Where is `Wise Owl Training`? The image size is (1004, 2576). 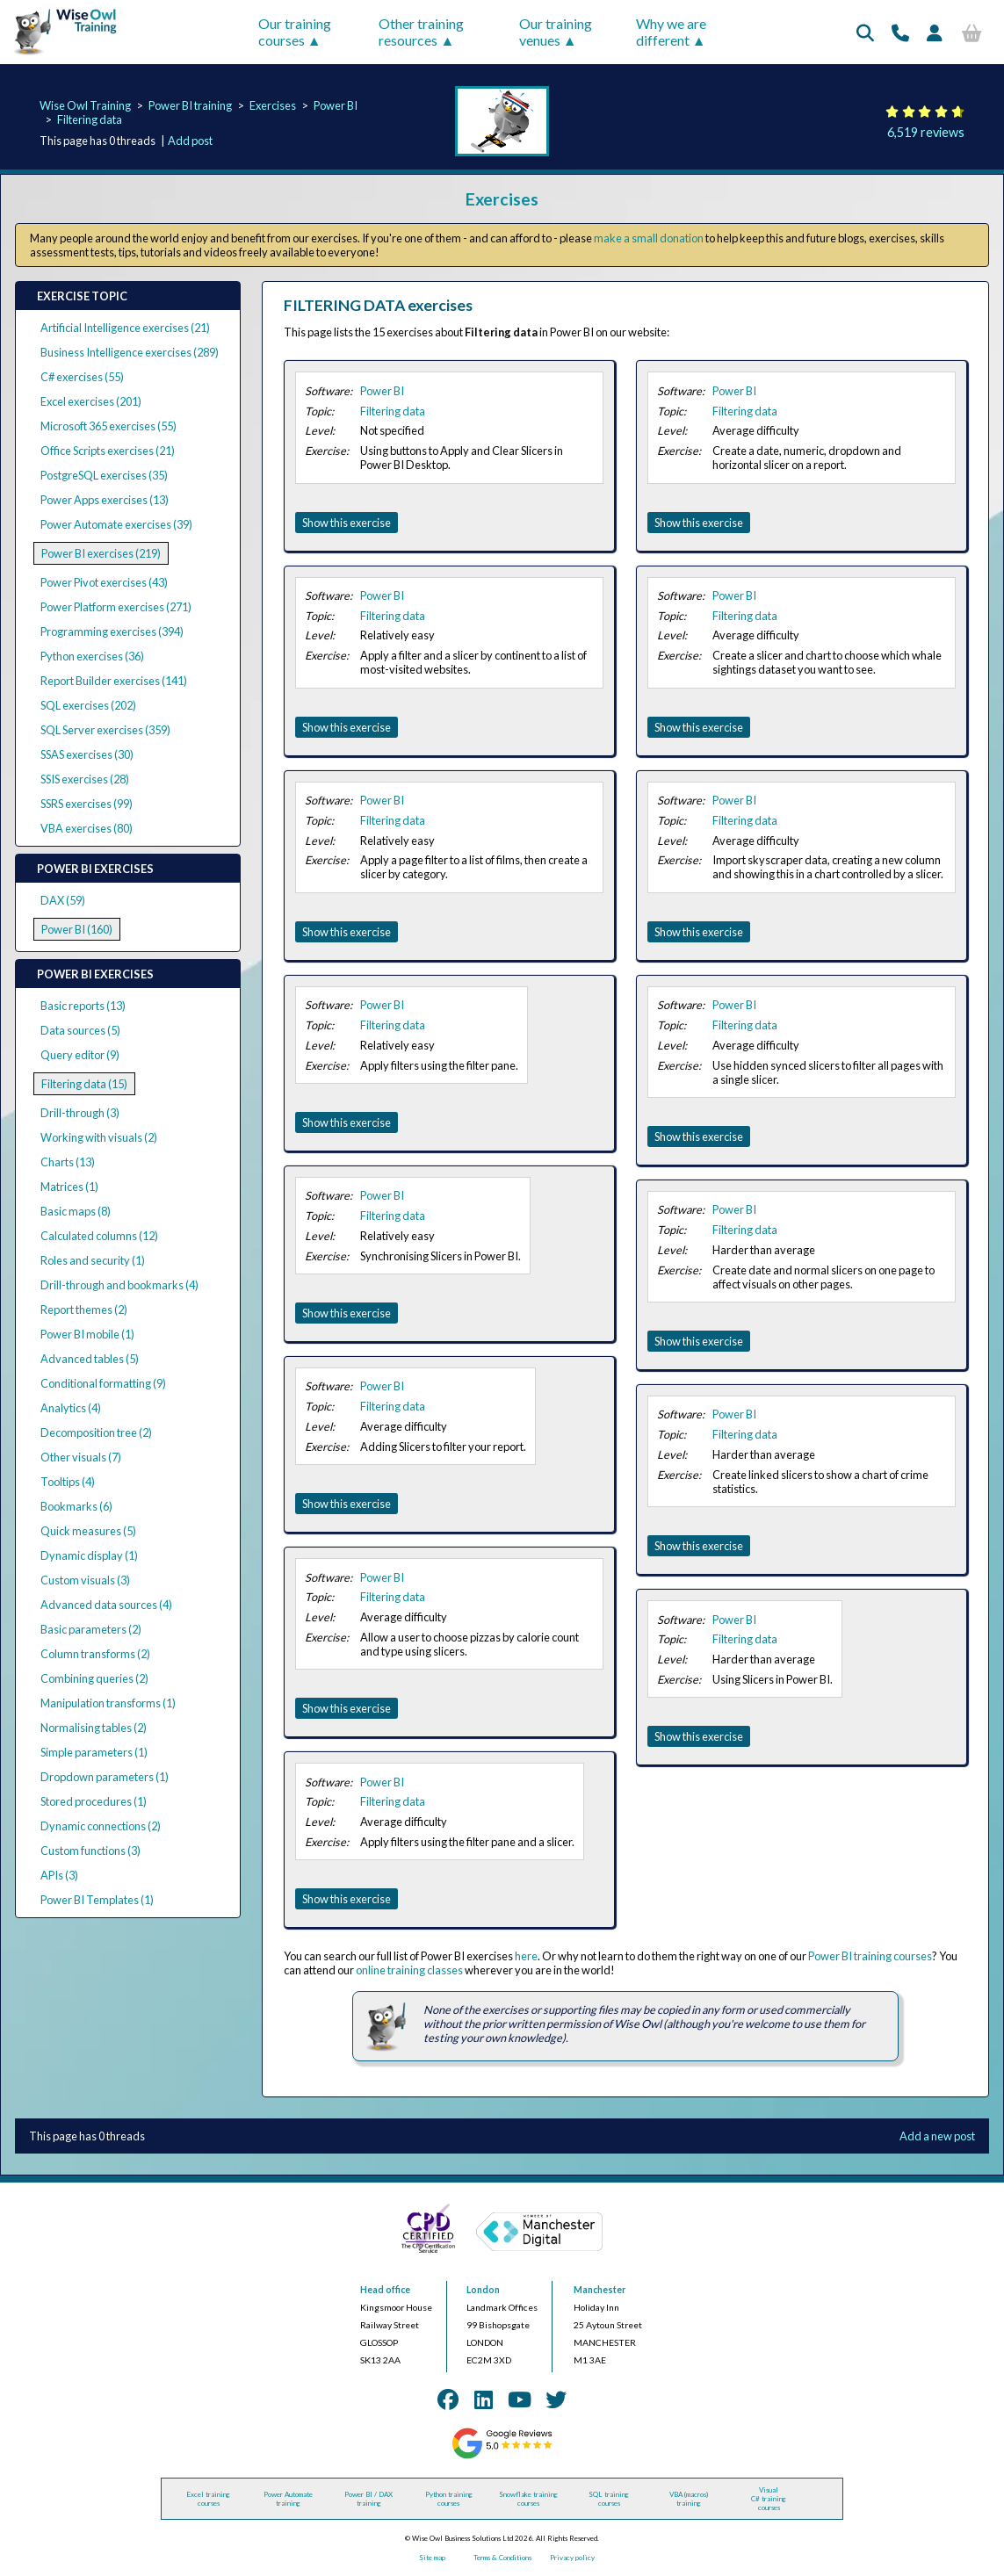 Wise Owl Training is located at coordinates (85, 105).